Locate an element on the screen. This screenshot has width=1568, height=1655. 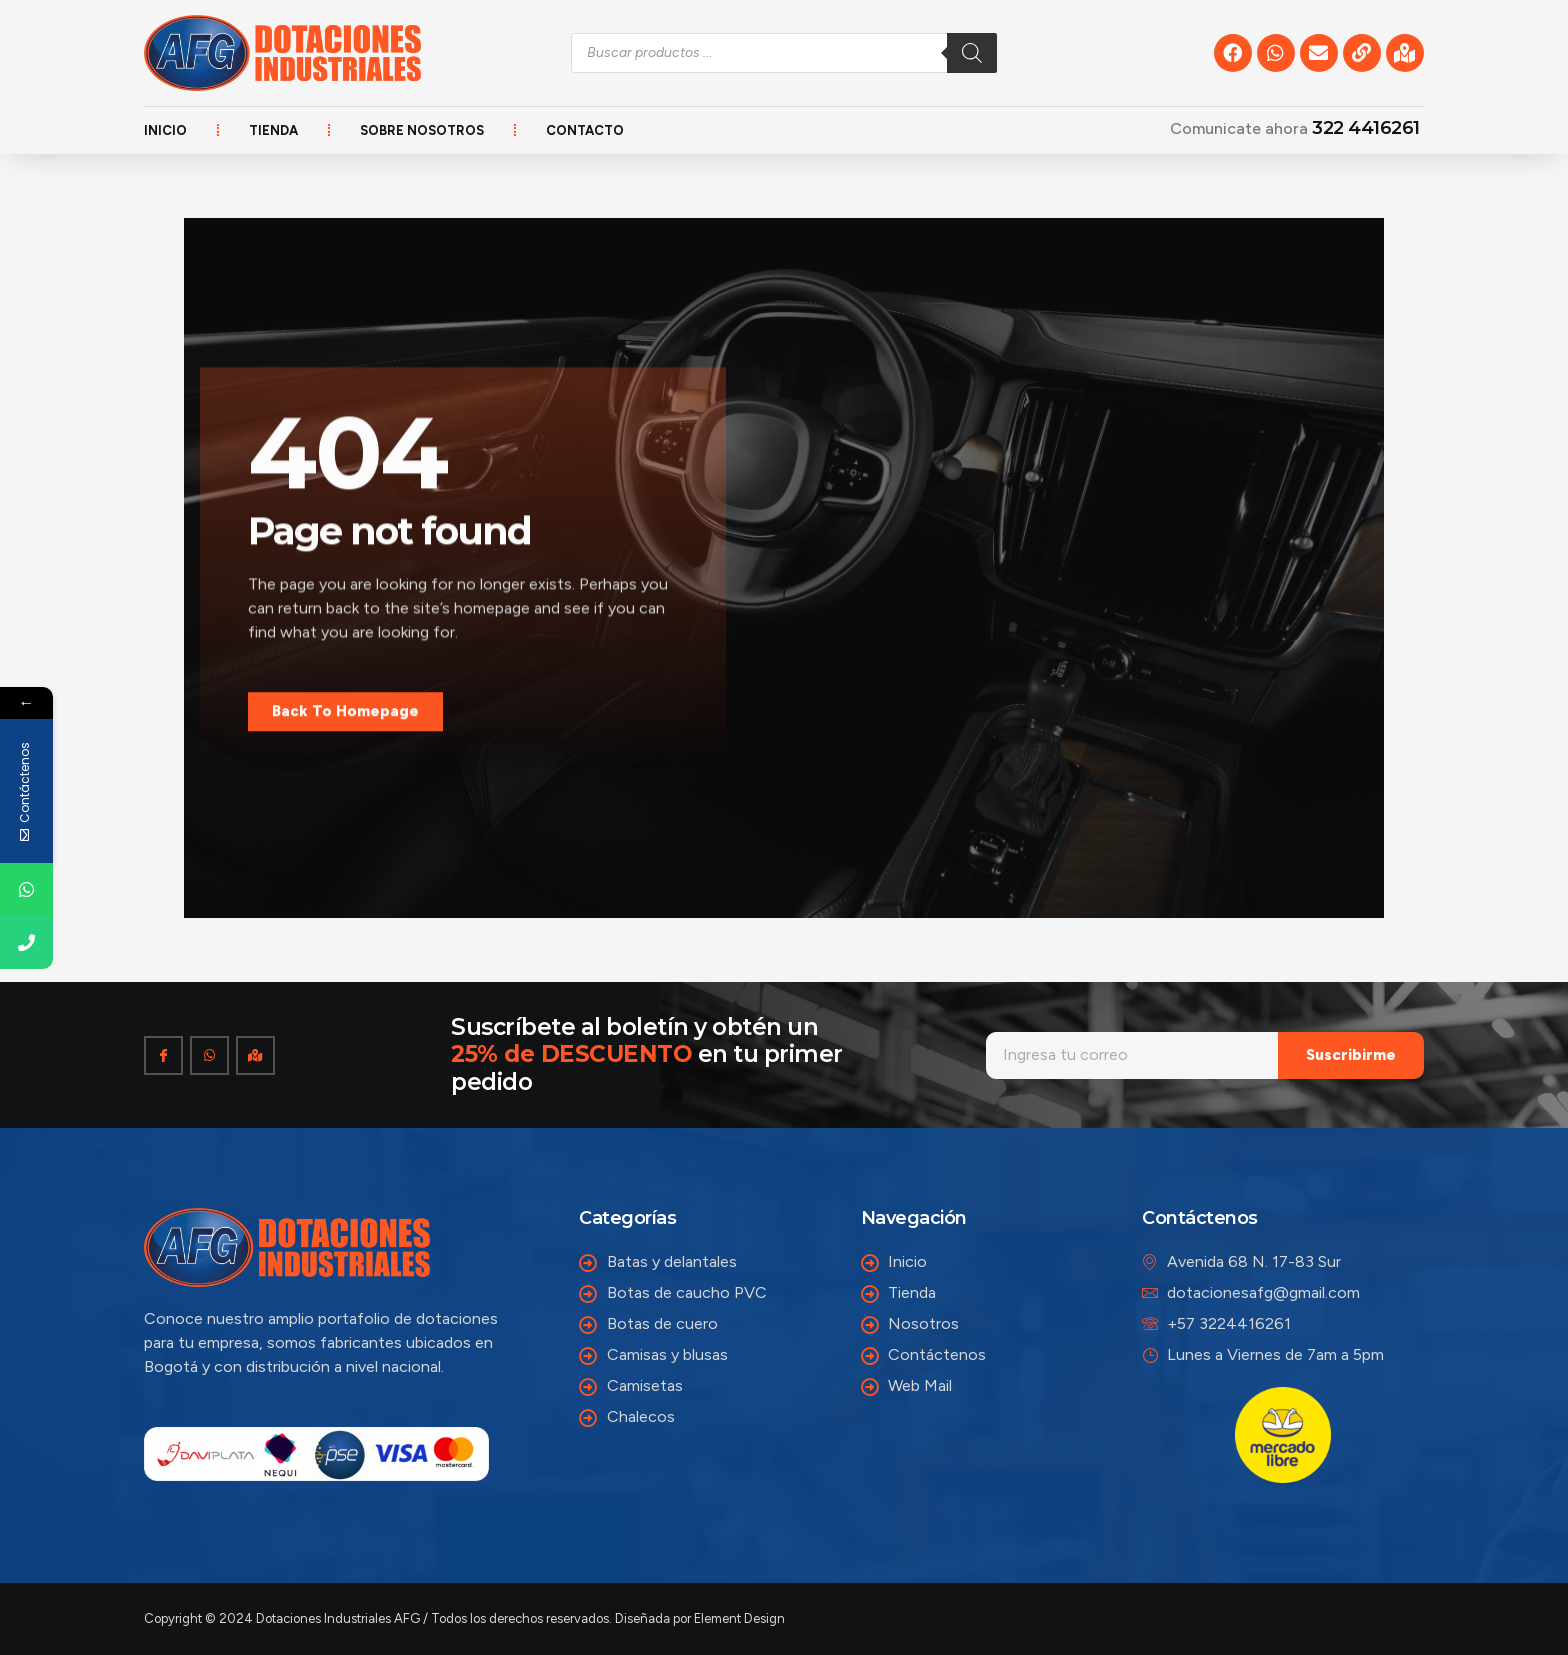
[Buscar] is located at coordinates (972, 53).